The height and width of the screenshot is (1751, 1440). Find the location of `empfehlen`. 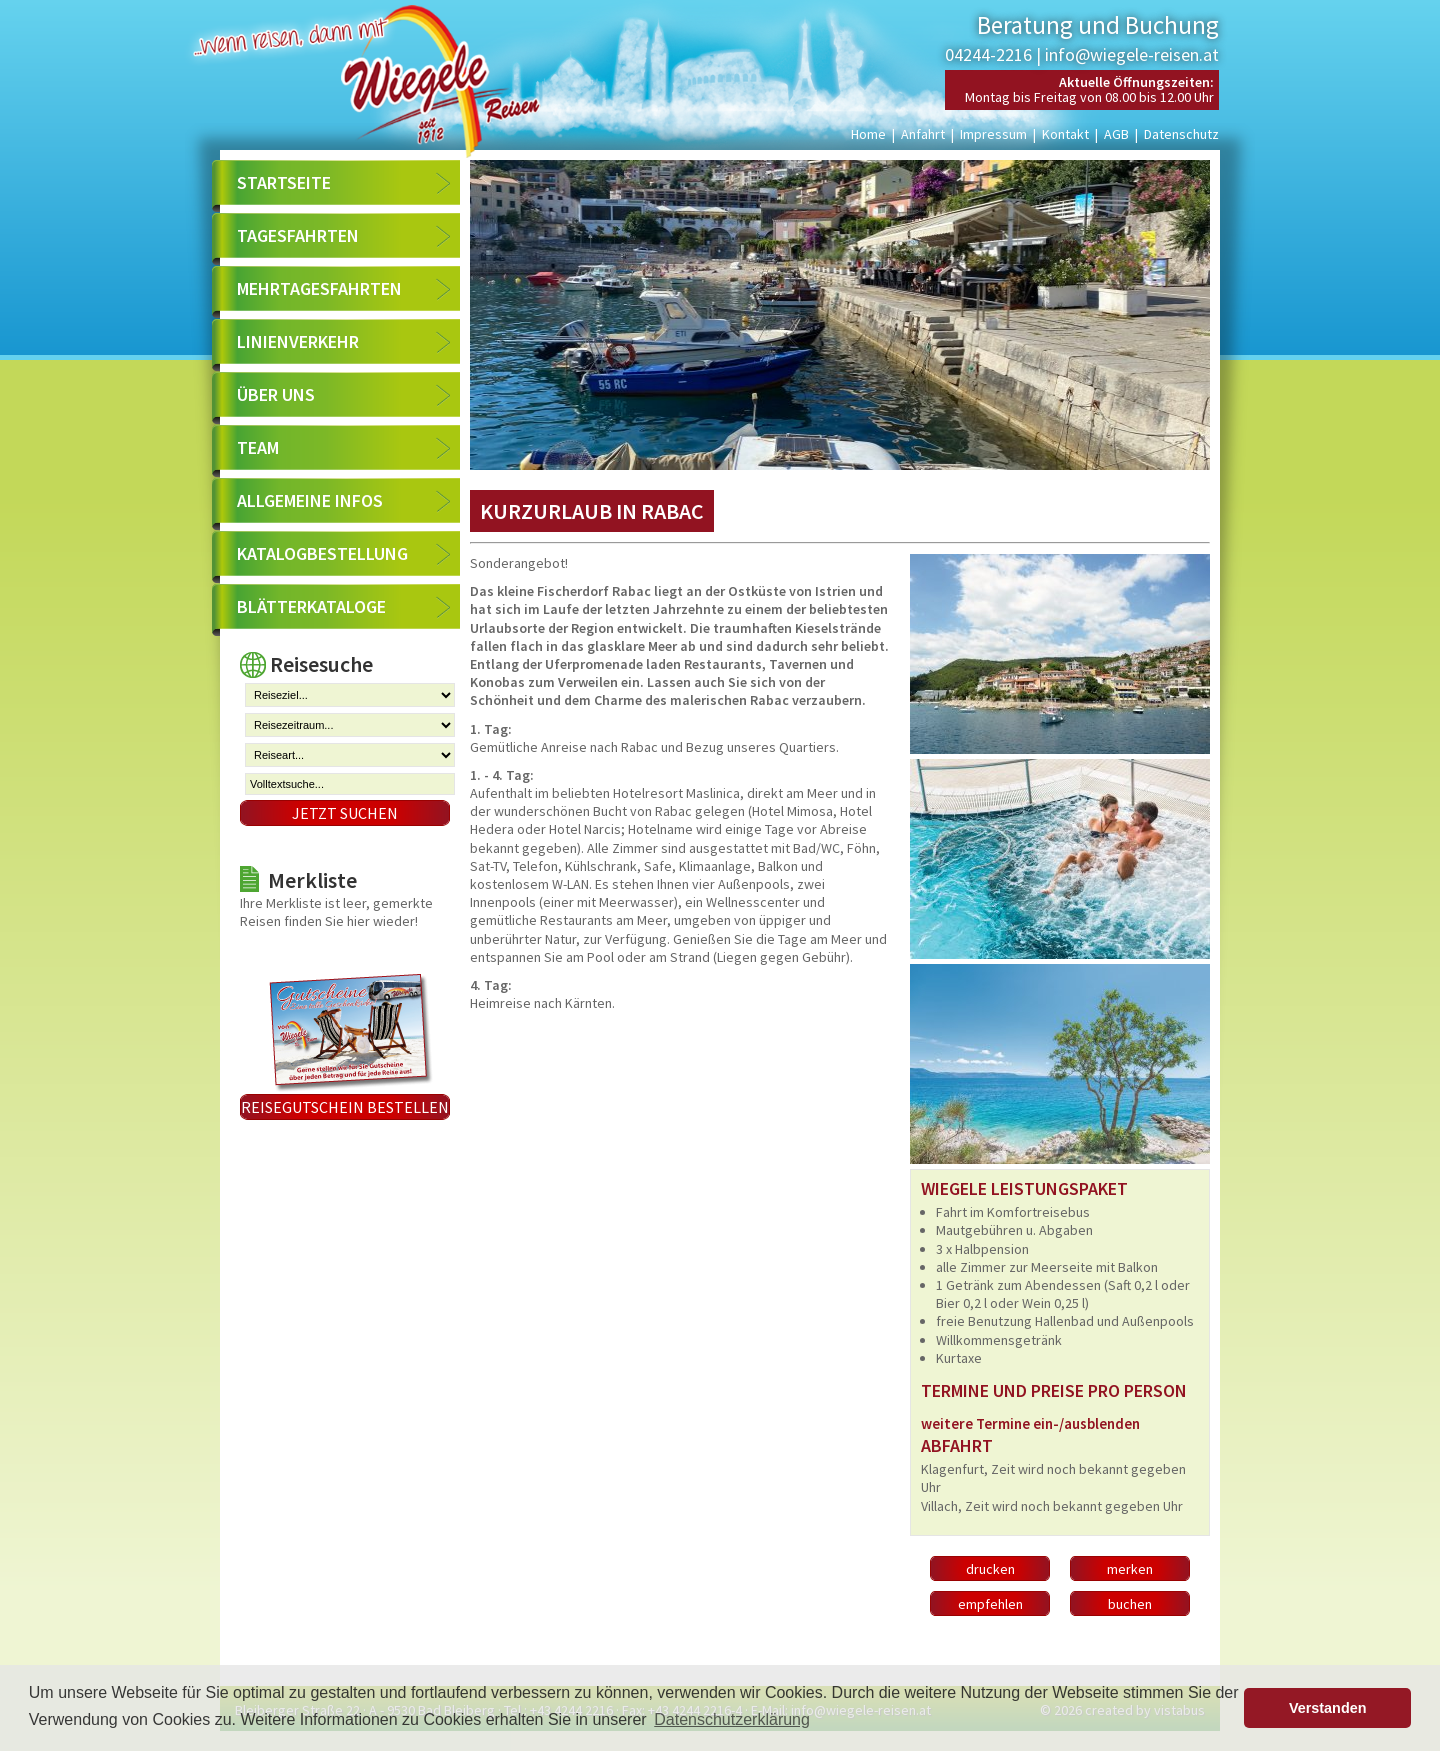

empfehlen is located at coordinates (990, 1604).